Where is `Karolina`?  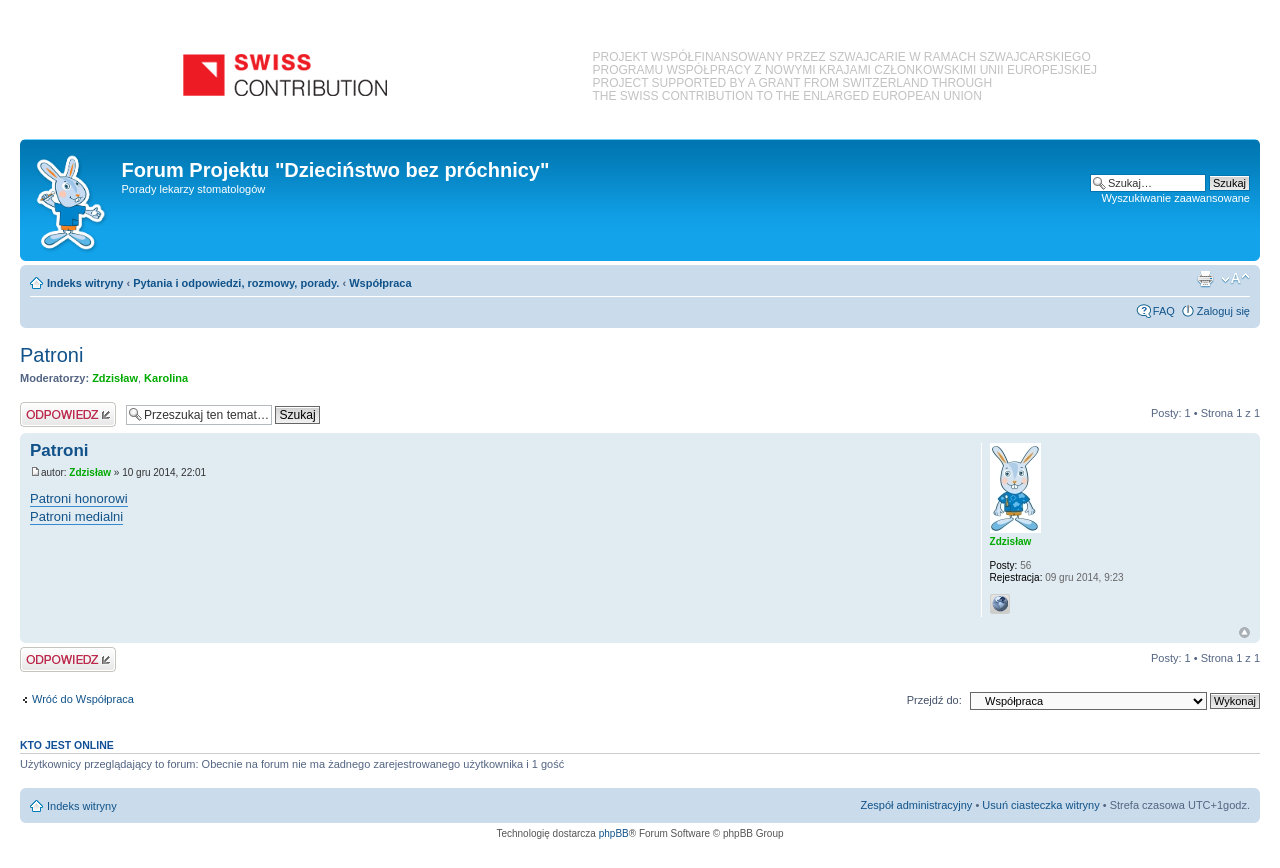 Karolina is located at coordinates (166, 378).